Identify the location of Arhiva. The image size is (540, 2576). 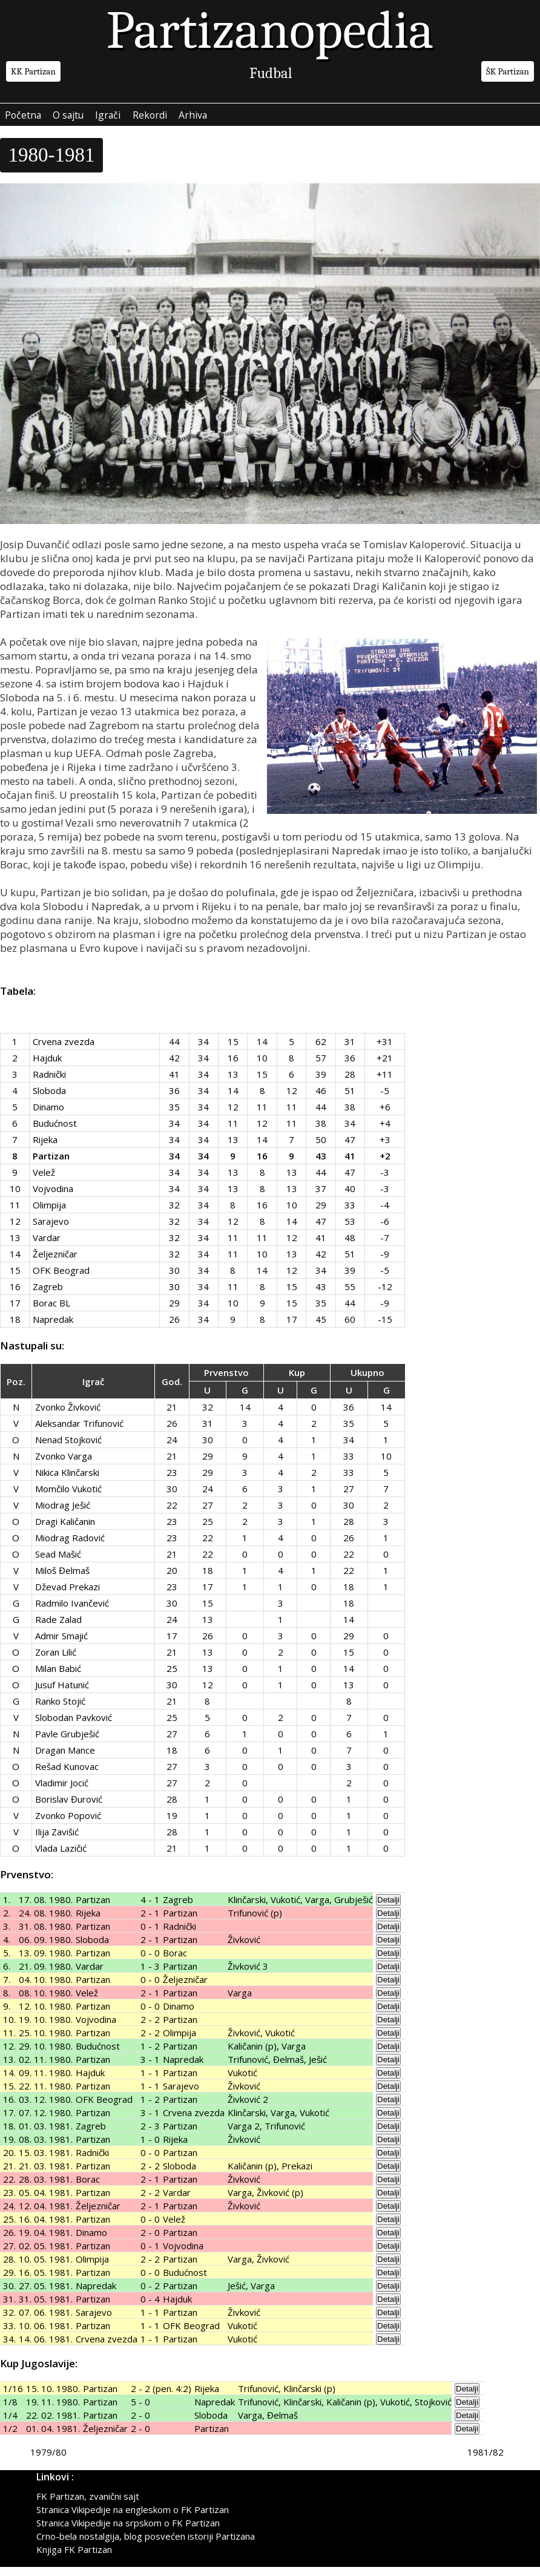
(251, 119).